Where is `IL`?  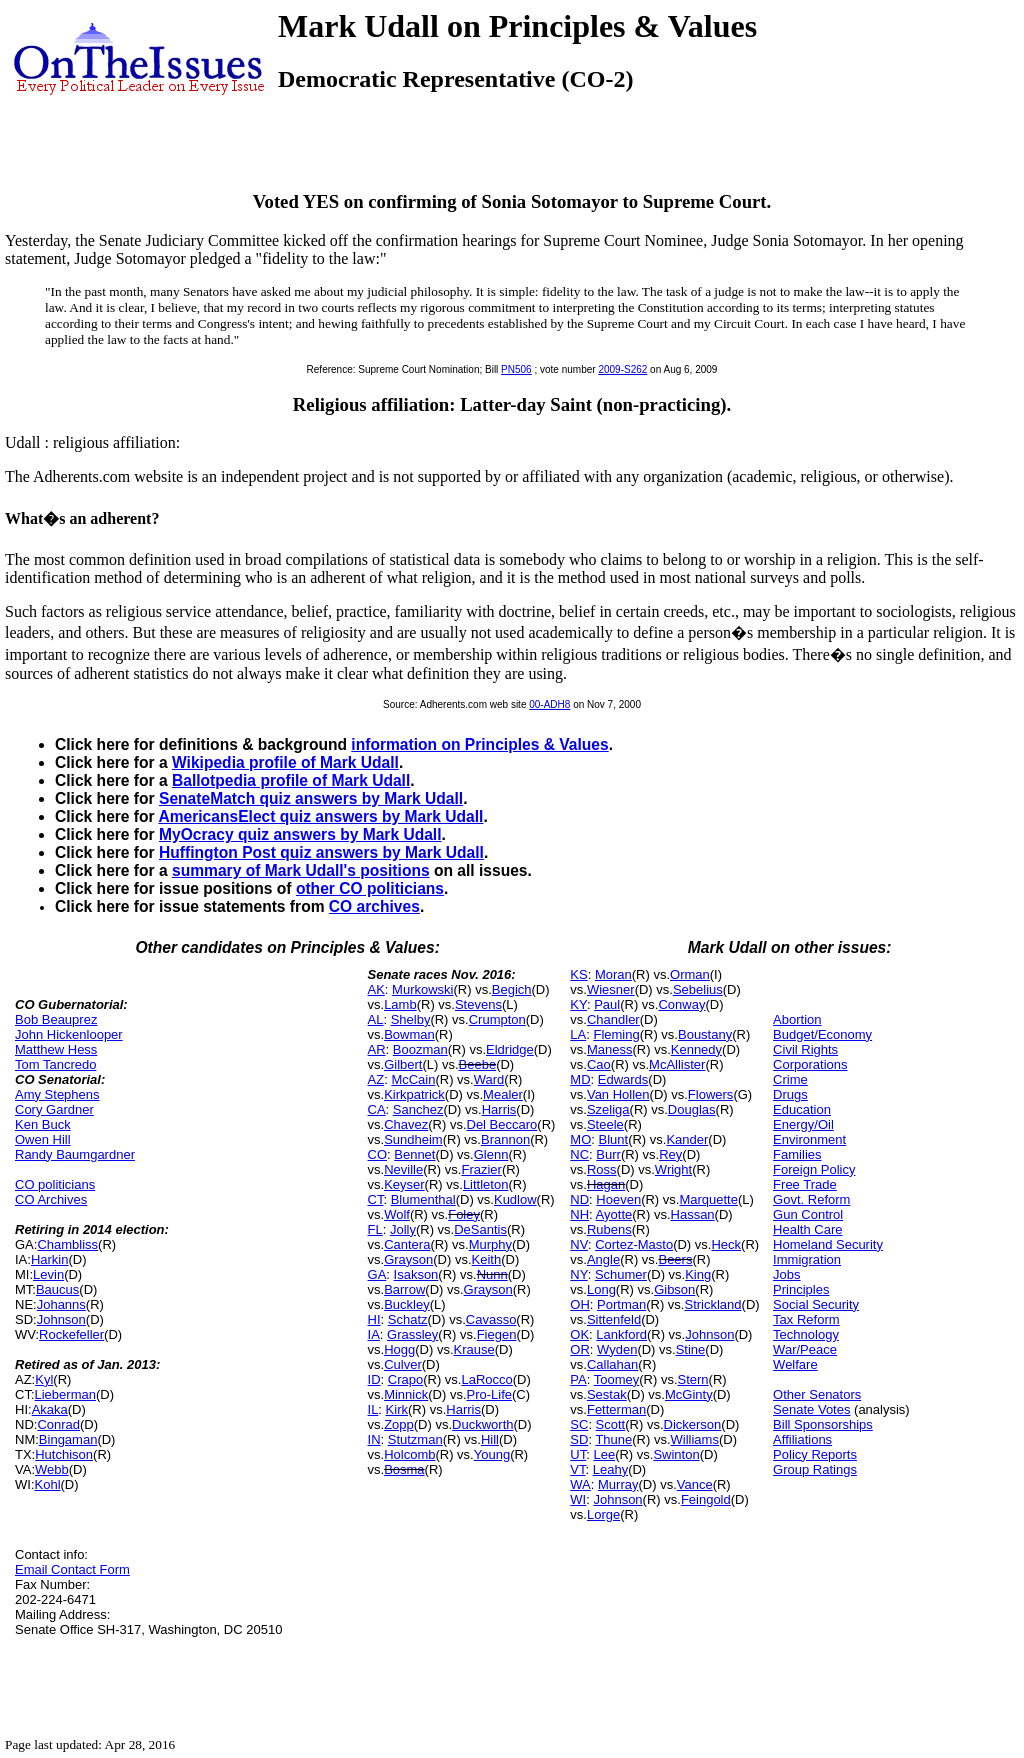 IL is located at coordinates (373, 1409).